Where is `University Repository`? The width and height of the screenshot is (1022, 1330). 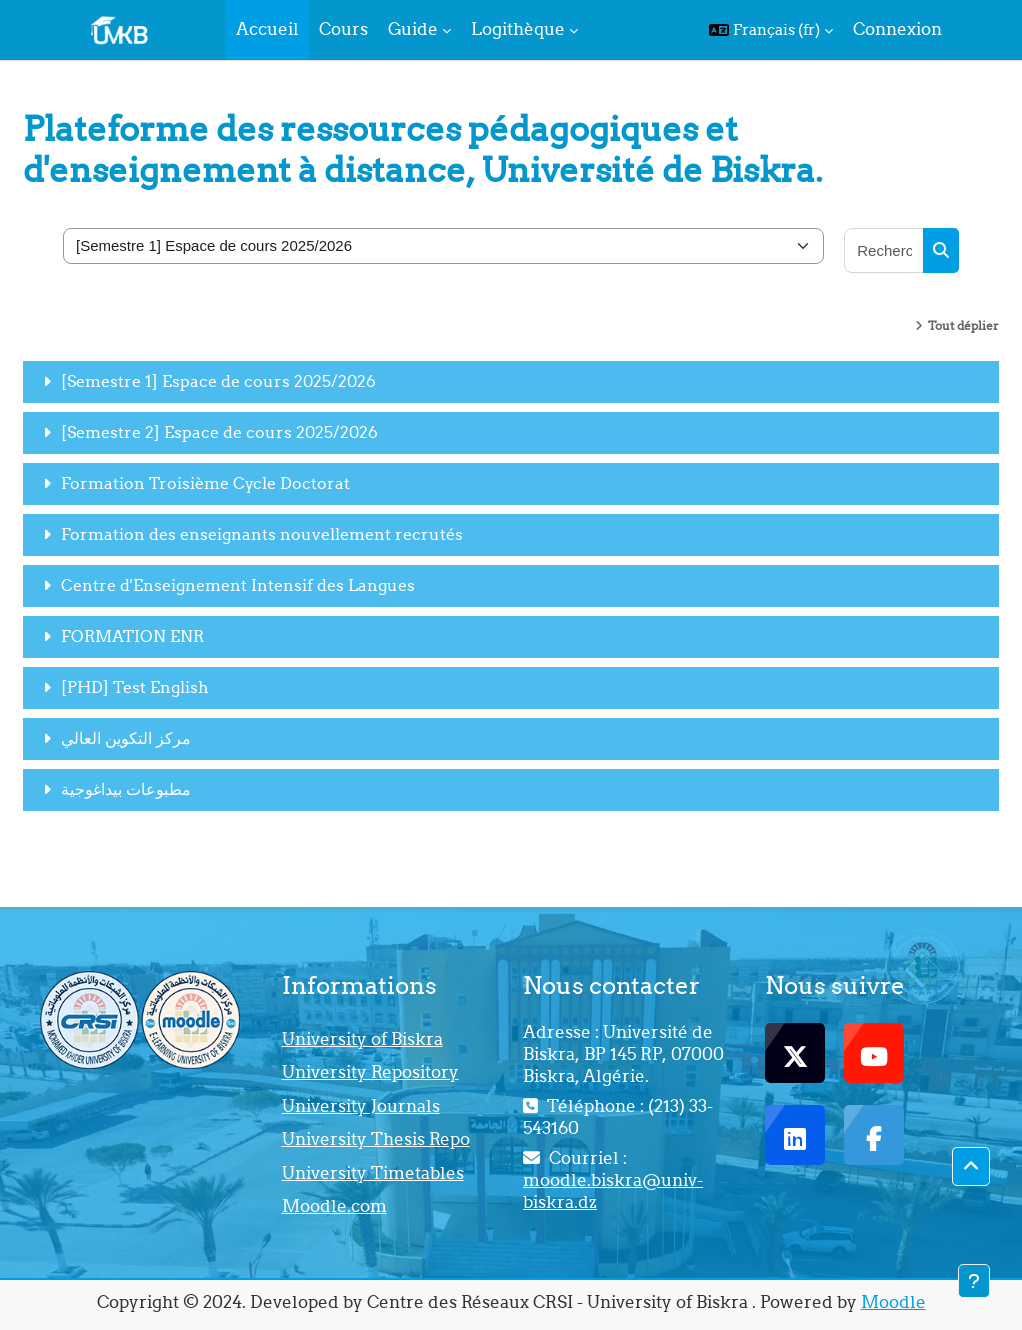
University Repository is located at coordinates (370, 1072).